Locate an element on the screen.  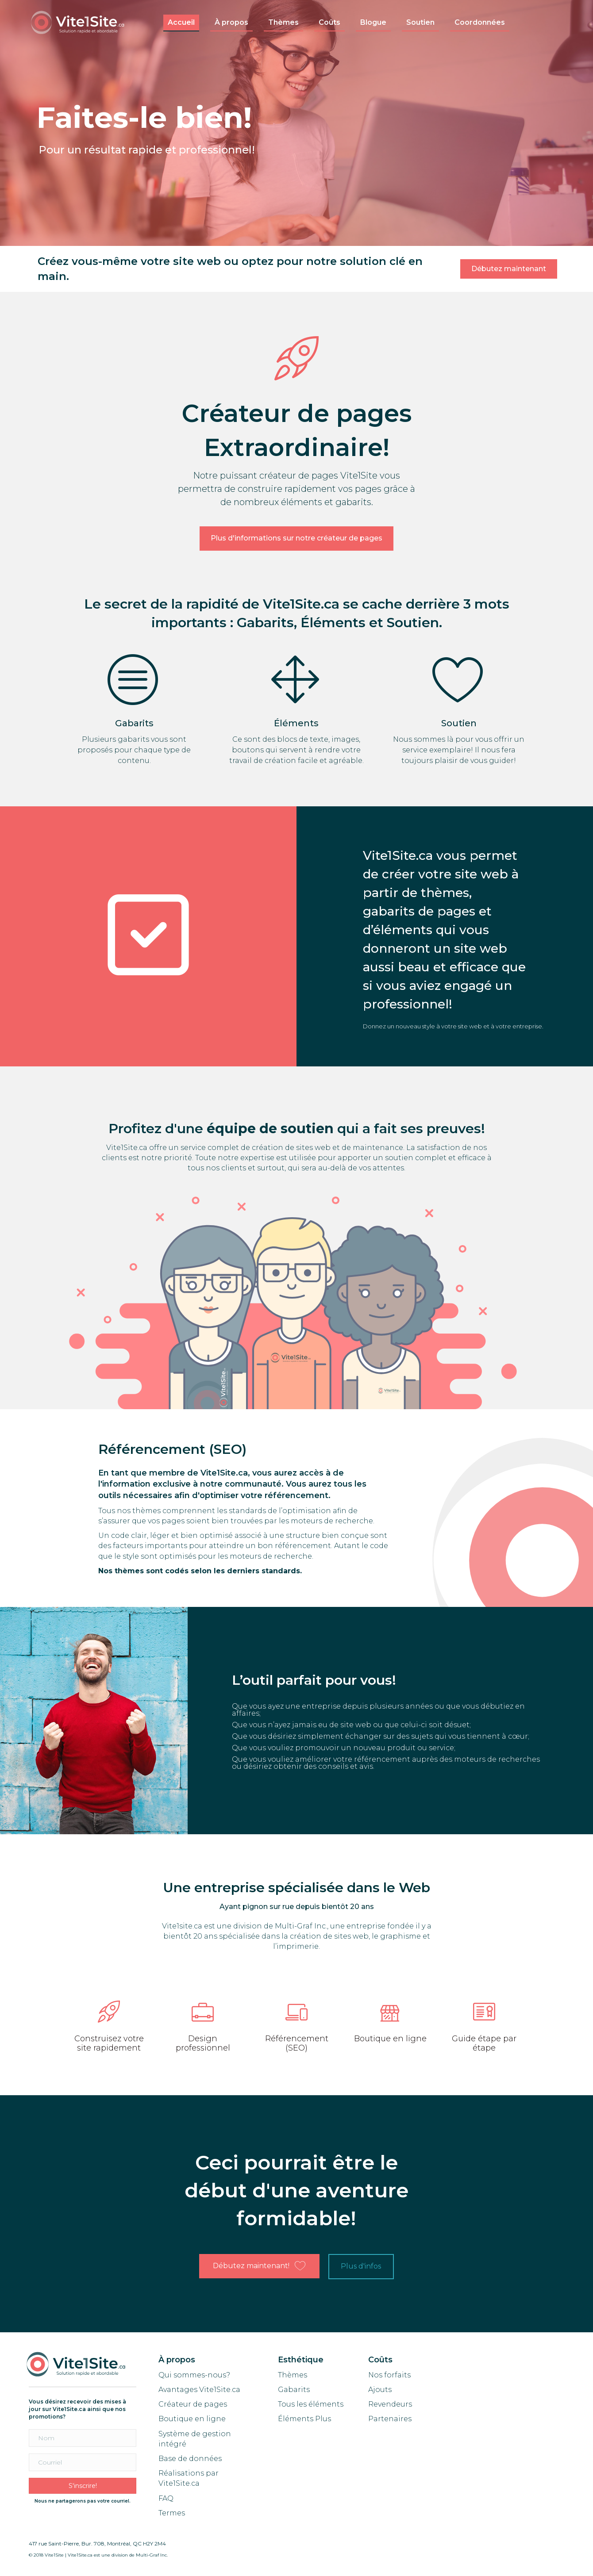
Créateur de pages is located at coordinates (192, 2404).